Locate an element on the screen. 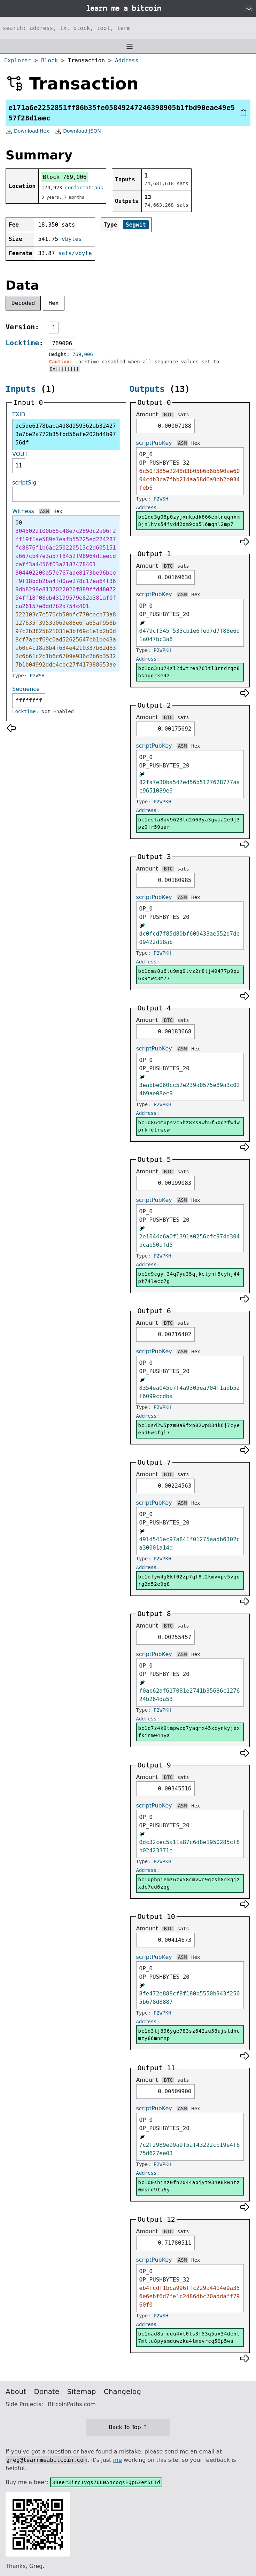 This screenshot has width=256, height=2576. Changelog is located at coordinates (122, 2391).